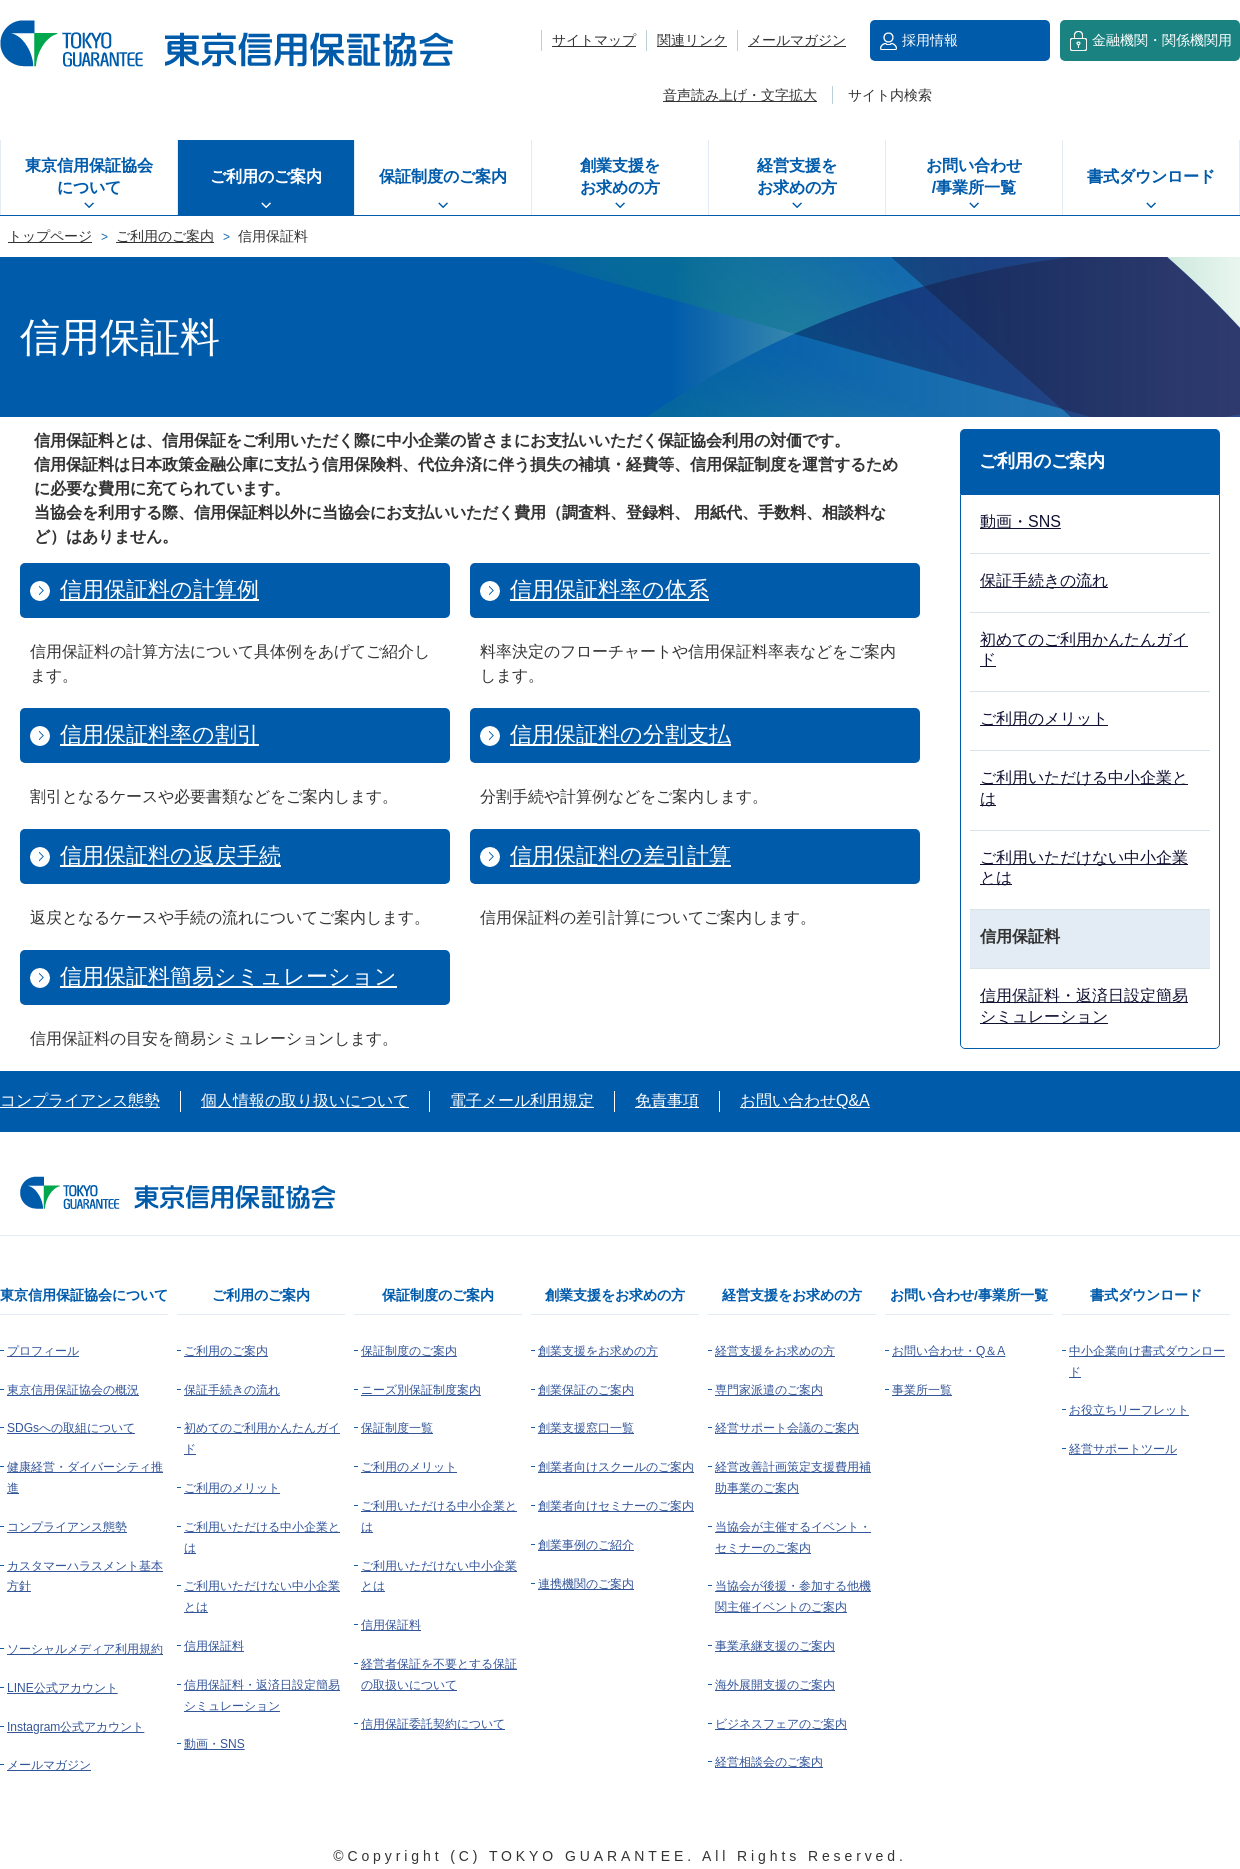 The image size is (1240, 1869). What do you see at coordinates (75, 1727) in the screenshot?
I see `Instagram公式アカウント` at bounding box center [75, 1727].